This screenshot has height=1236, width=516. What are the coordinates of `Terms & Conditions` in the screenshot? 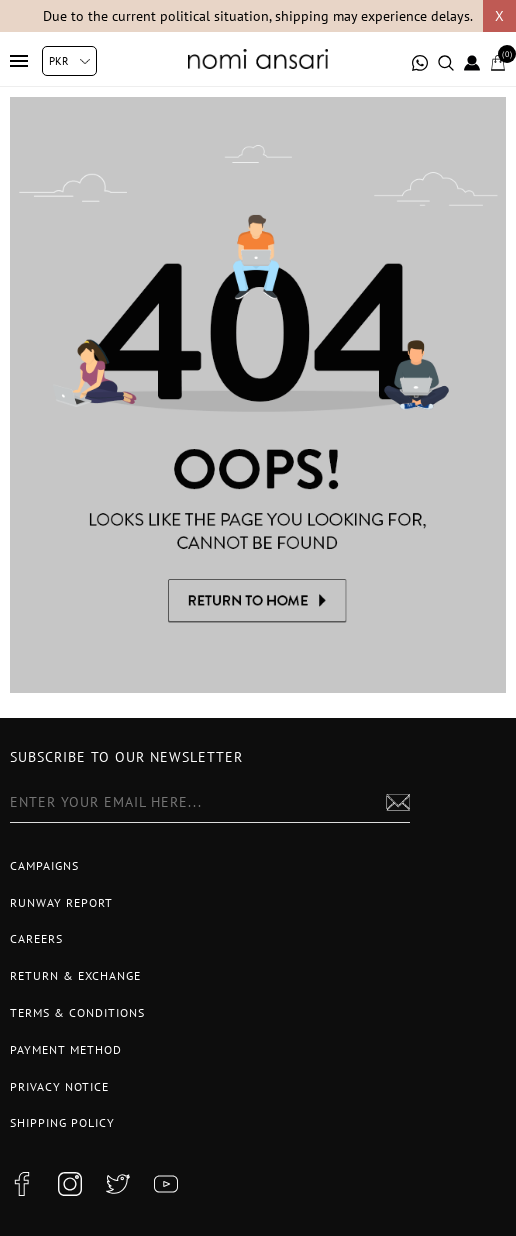 It's located at (77, 1012).